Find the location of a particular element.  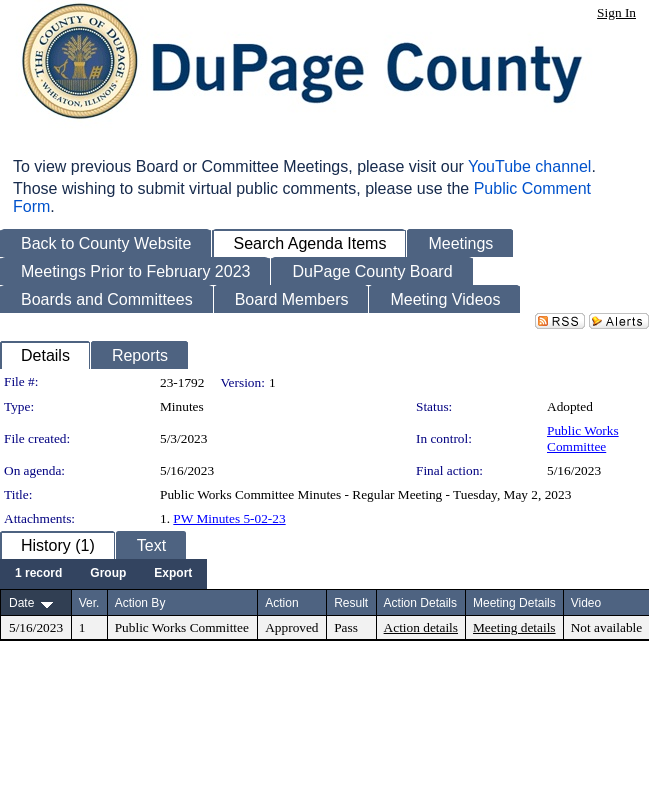

Not available is located at coordinates (606, 627).